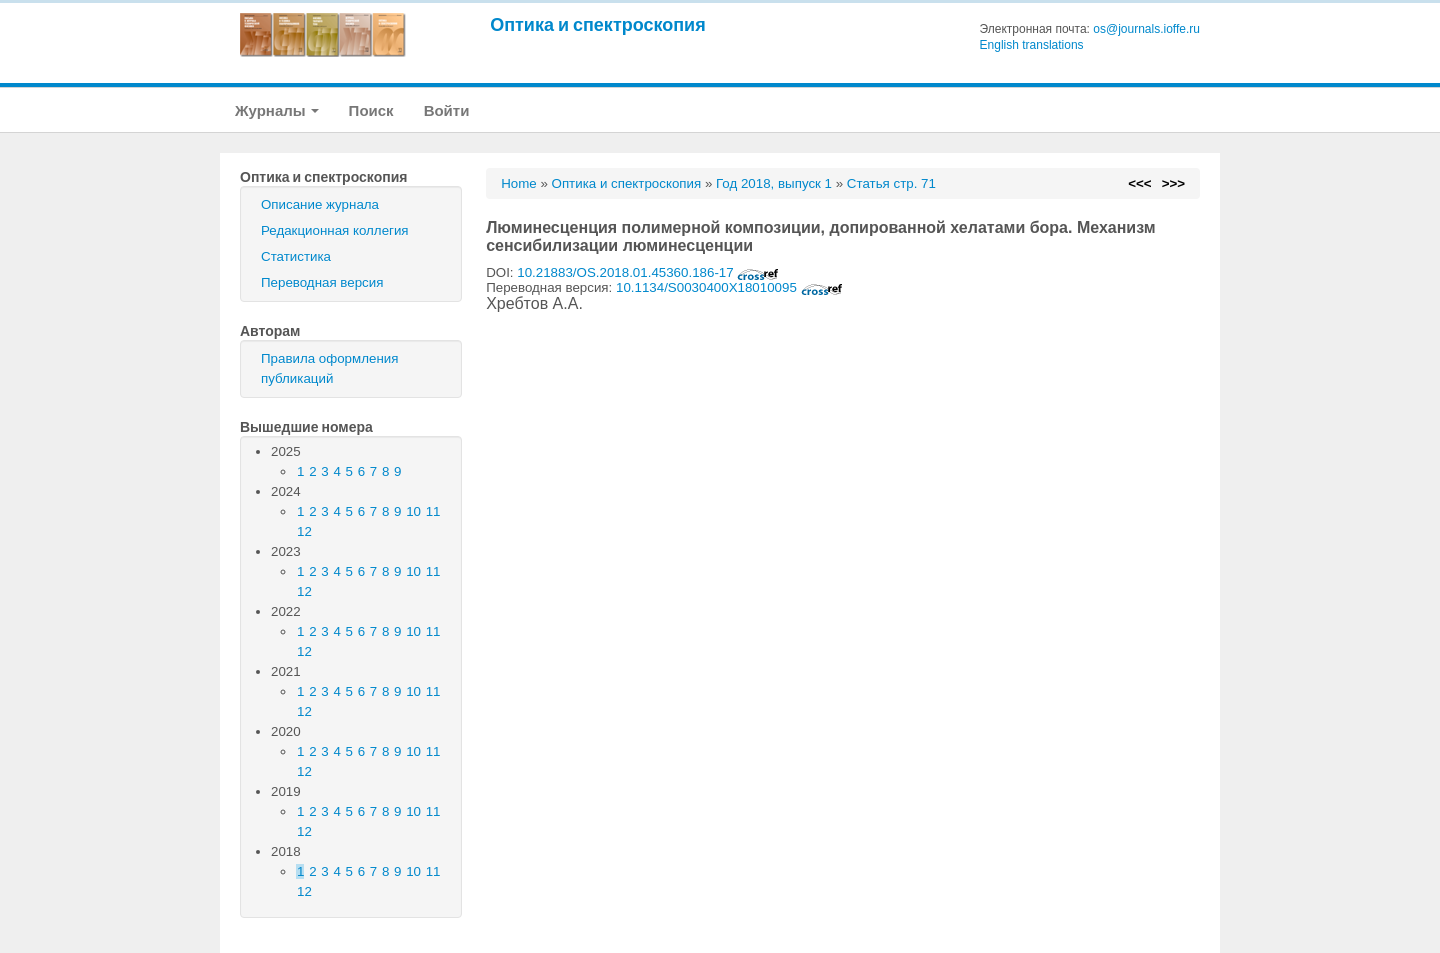 The image size is (1440, 953). I want to click on Оптика и спектроскопия, so click(598, 24).